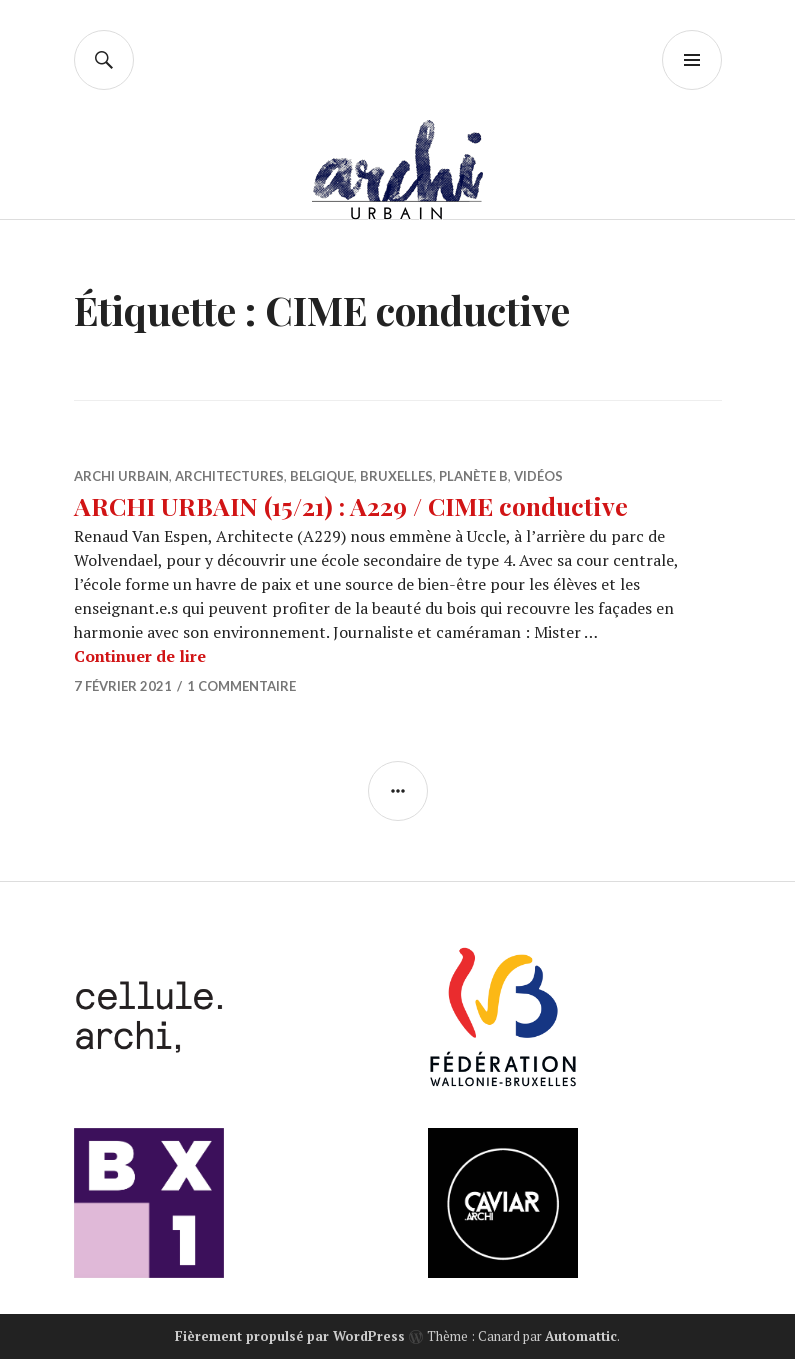 The image size is (795, 1359). I want to click on Vidéos, so click(538, 476).